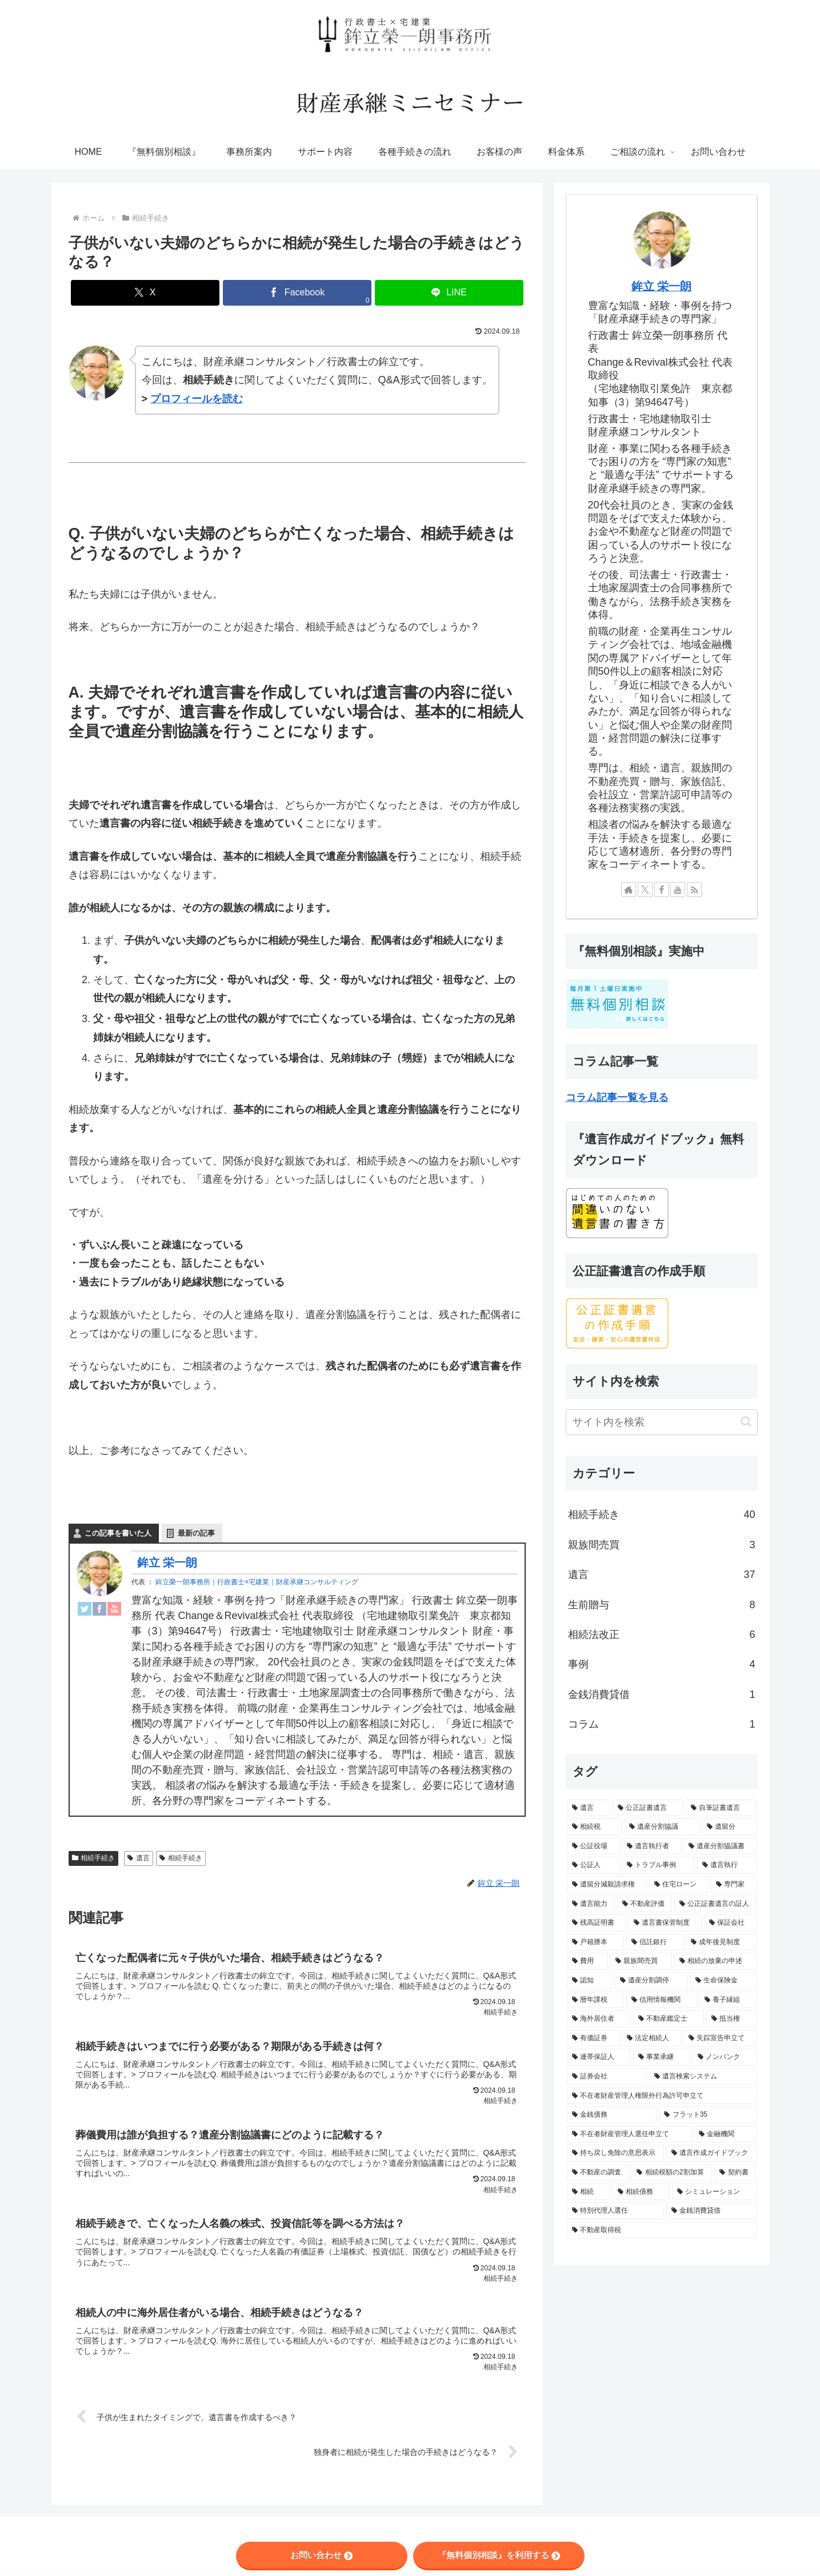 This screenshot has width=820, height=2576. Describe the element at coordinates (615, 2153) in the screenshot. I see `[持ち戻し免除の意思表示 (1個の項目)]` at that location.